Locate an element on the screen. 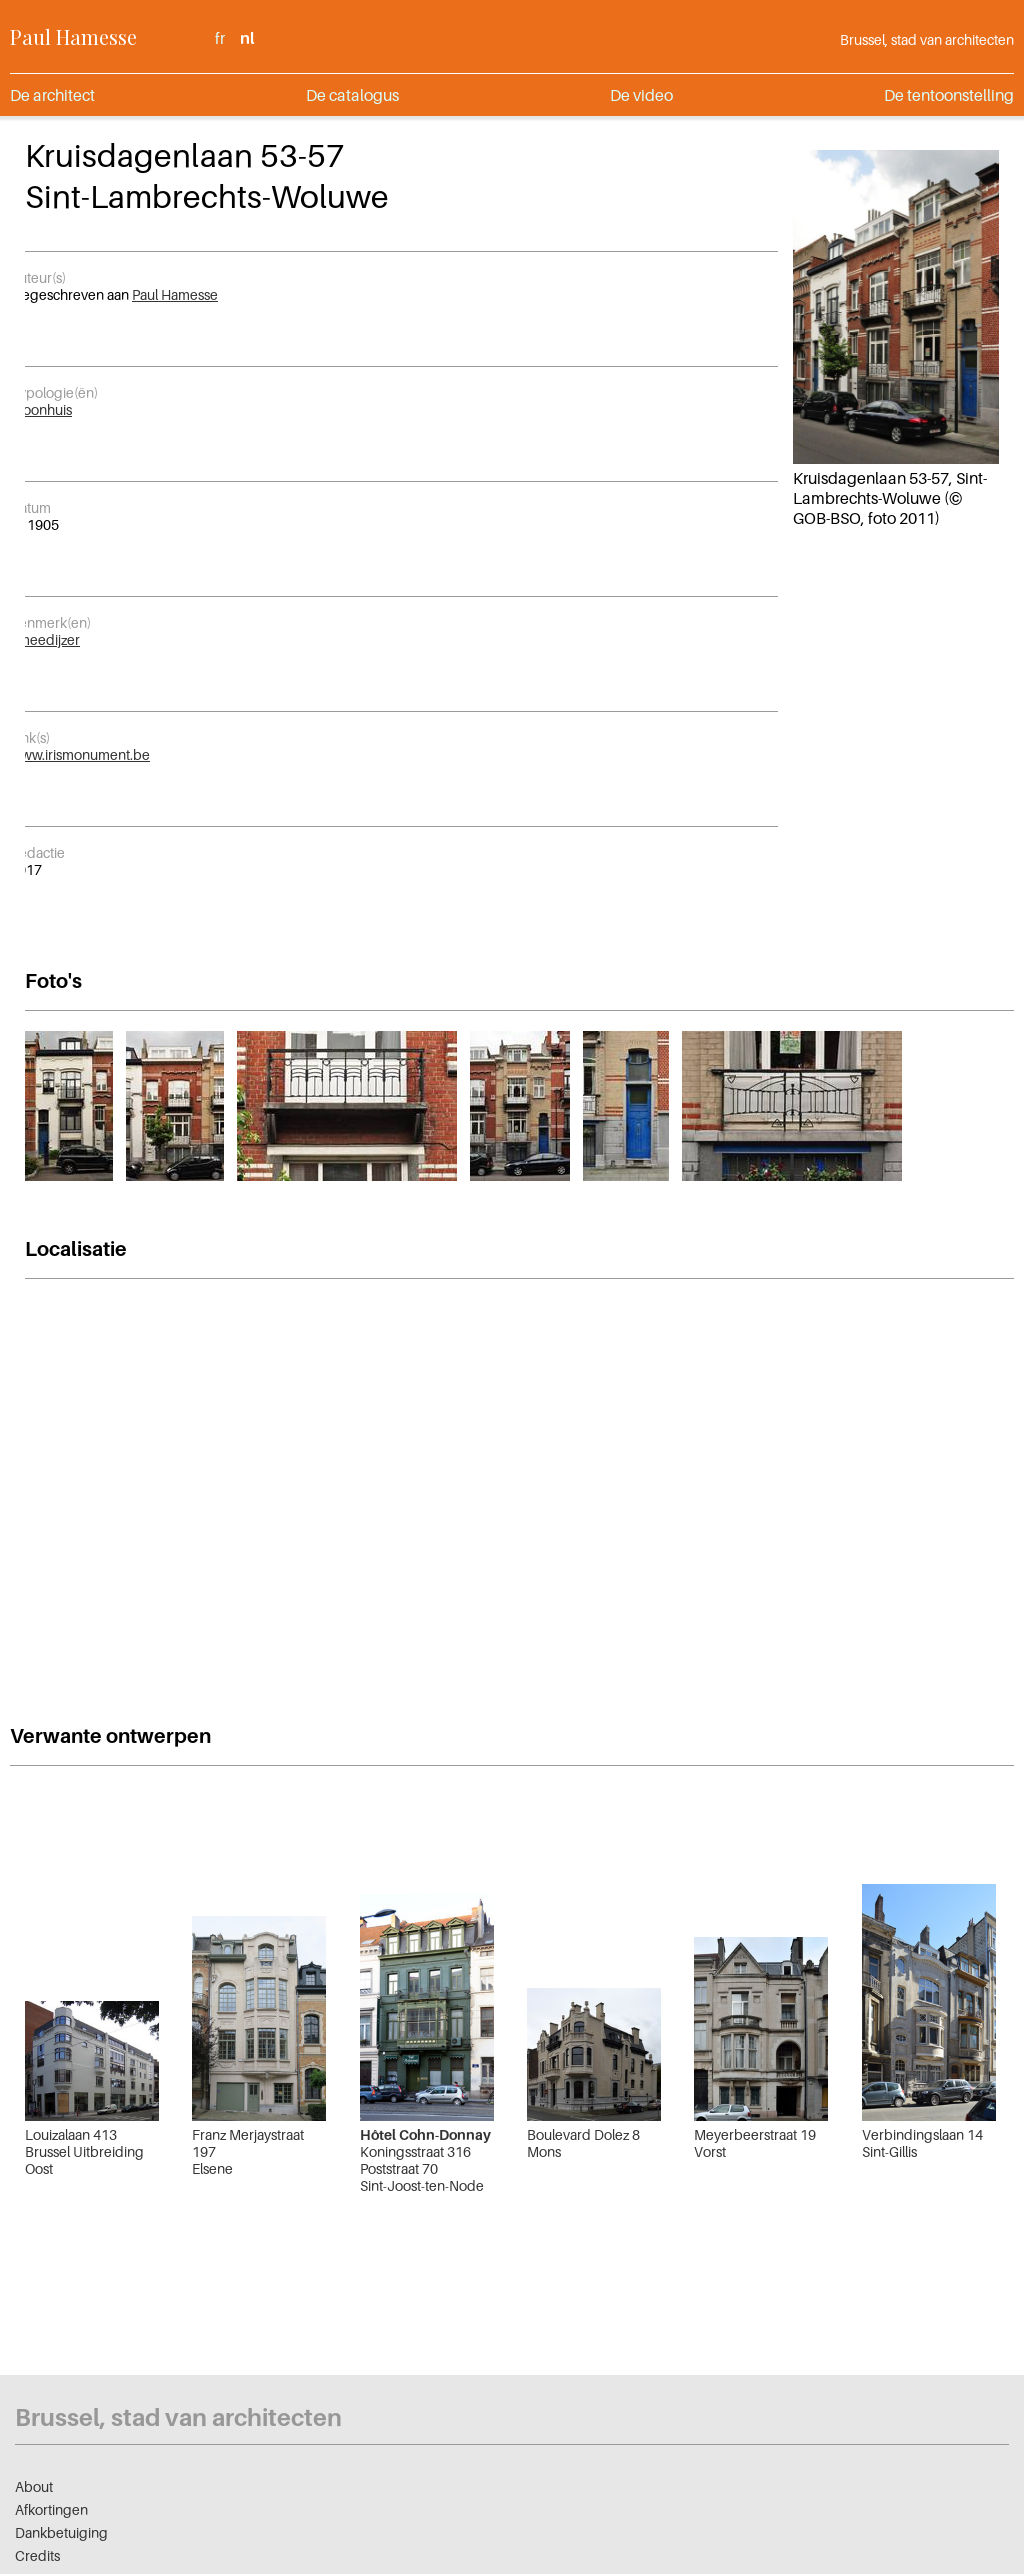  De tentoonstelling is located at coordinates (949, 95).